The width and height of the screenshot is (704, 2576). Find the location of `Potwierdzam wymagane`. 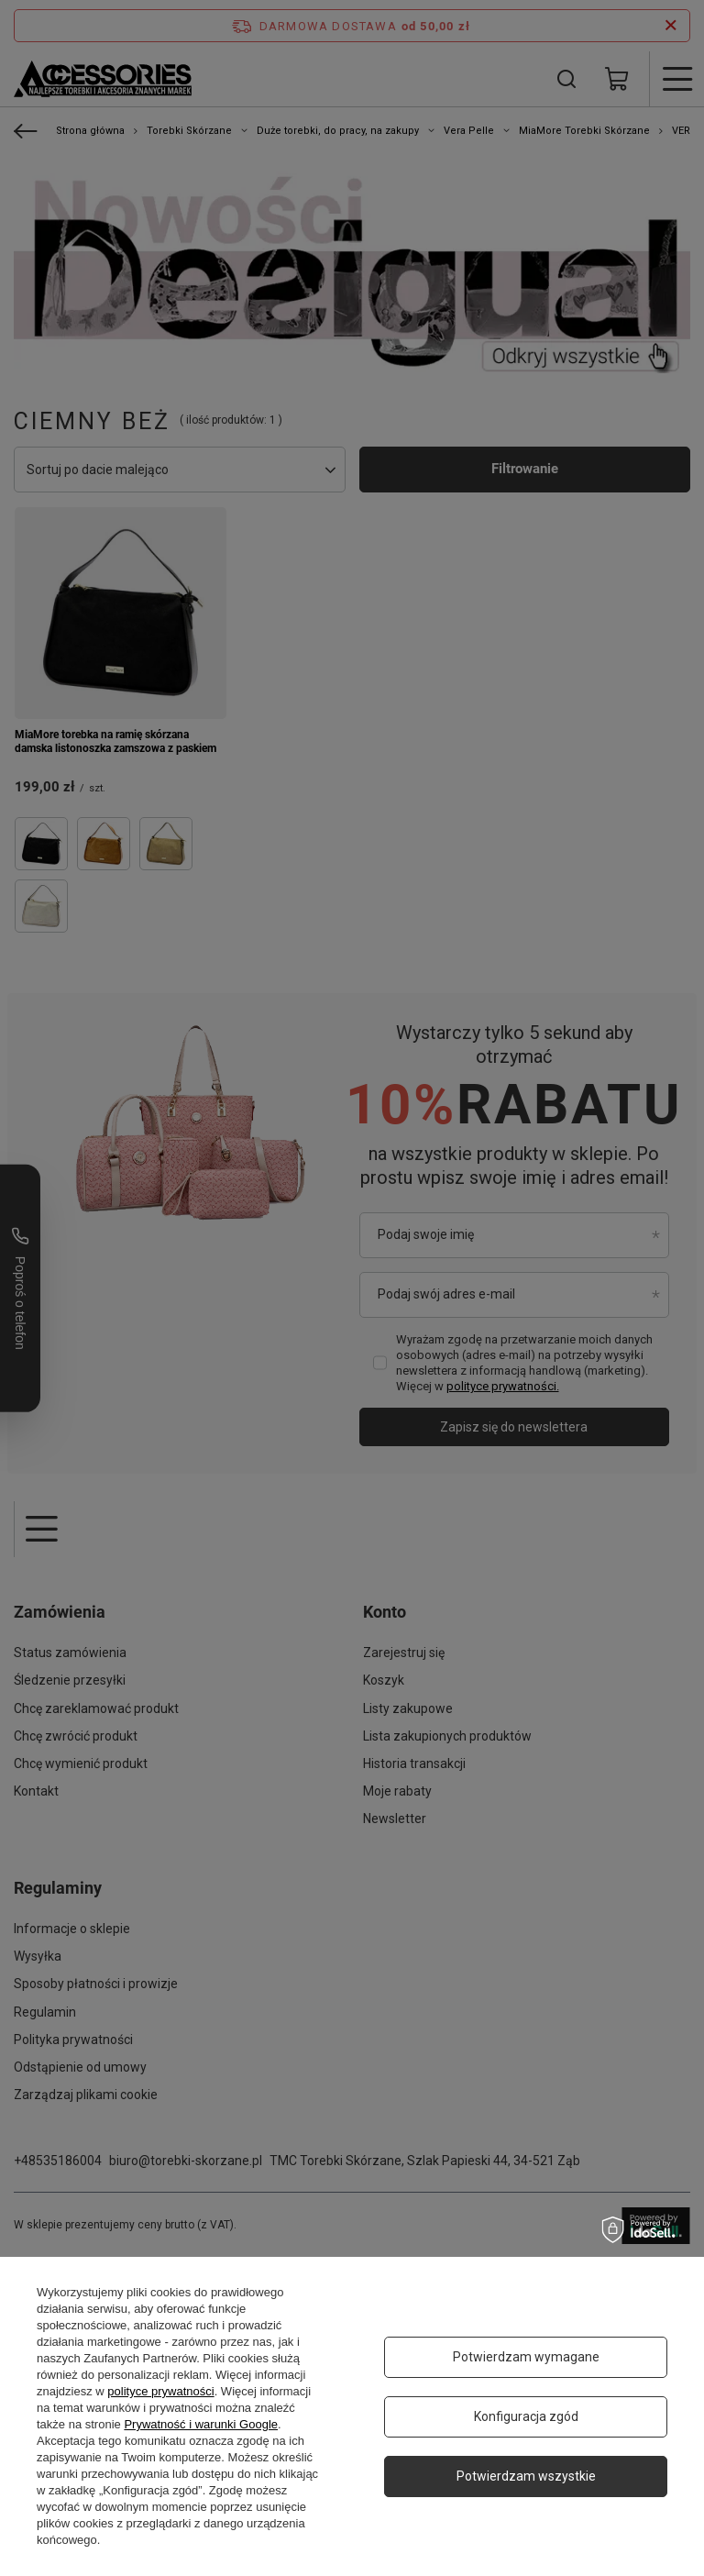

Potwierdzam wymagane is located at coordinates (526, 2356).